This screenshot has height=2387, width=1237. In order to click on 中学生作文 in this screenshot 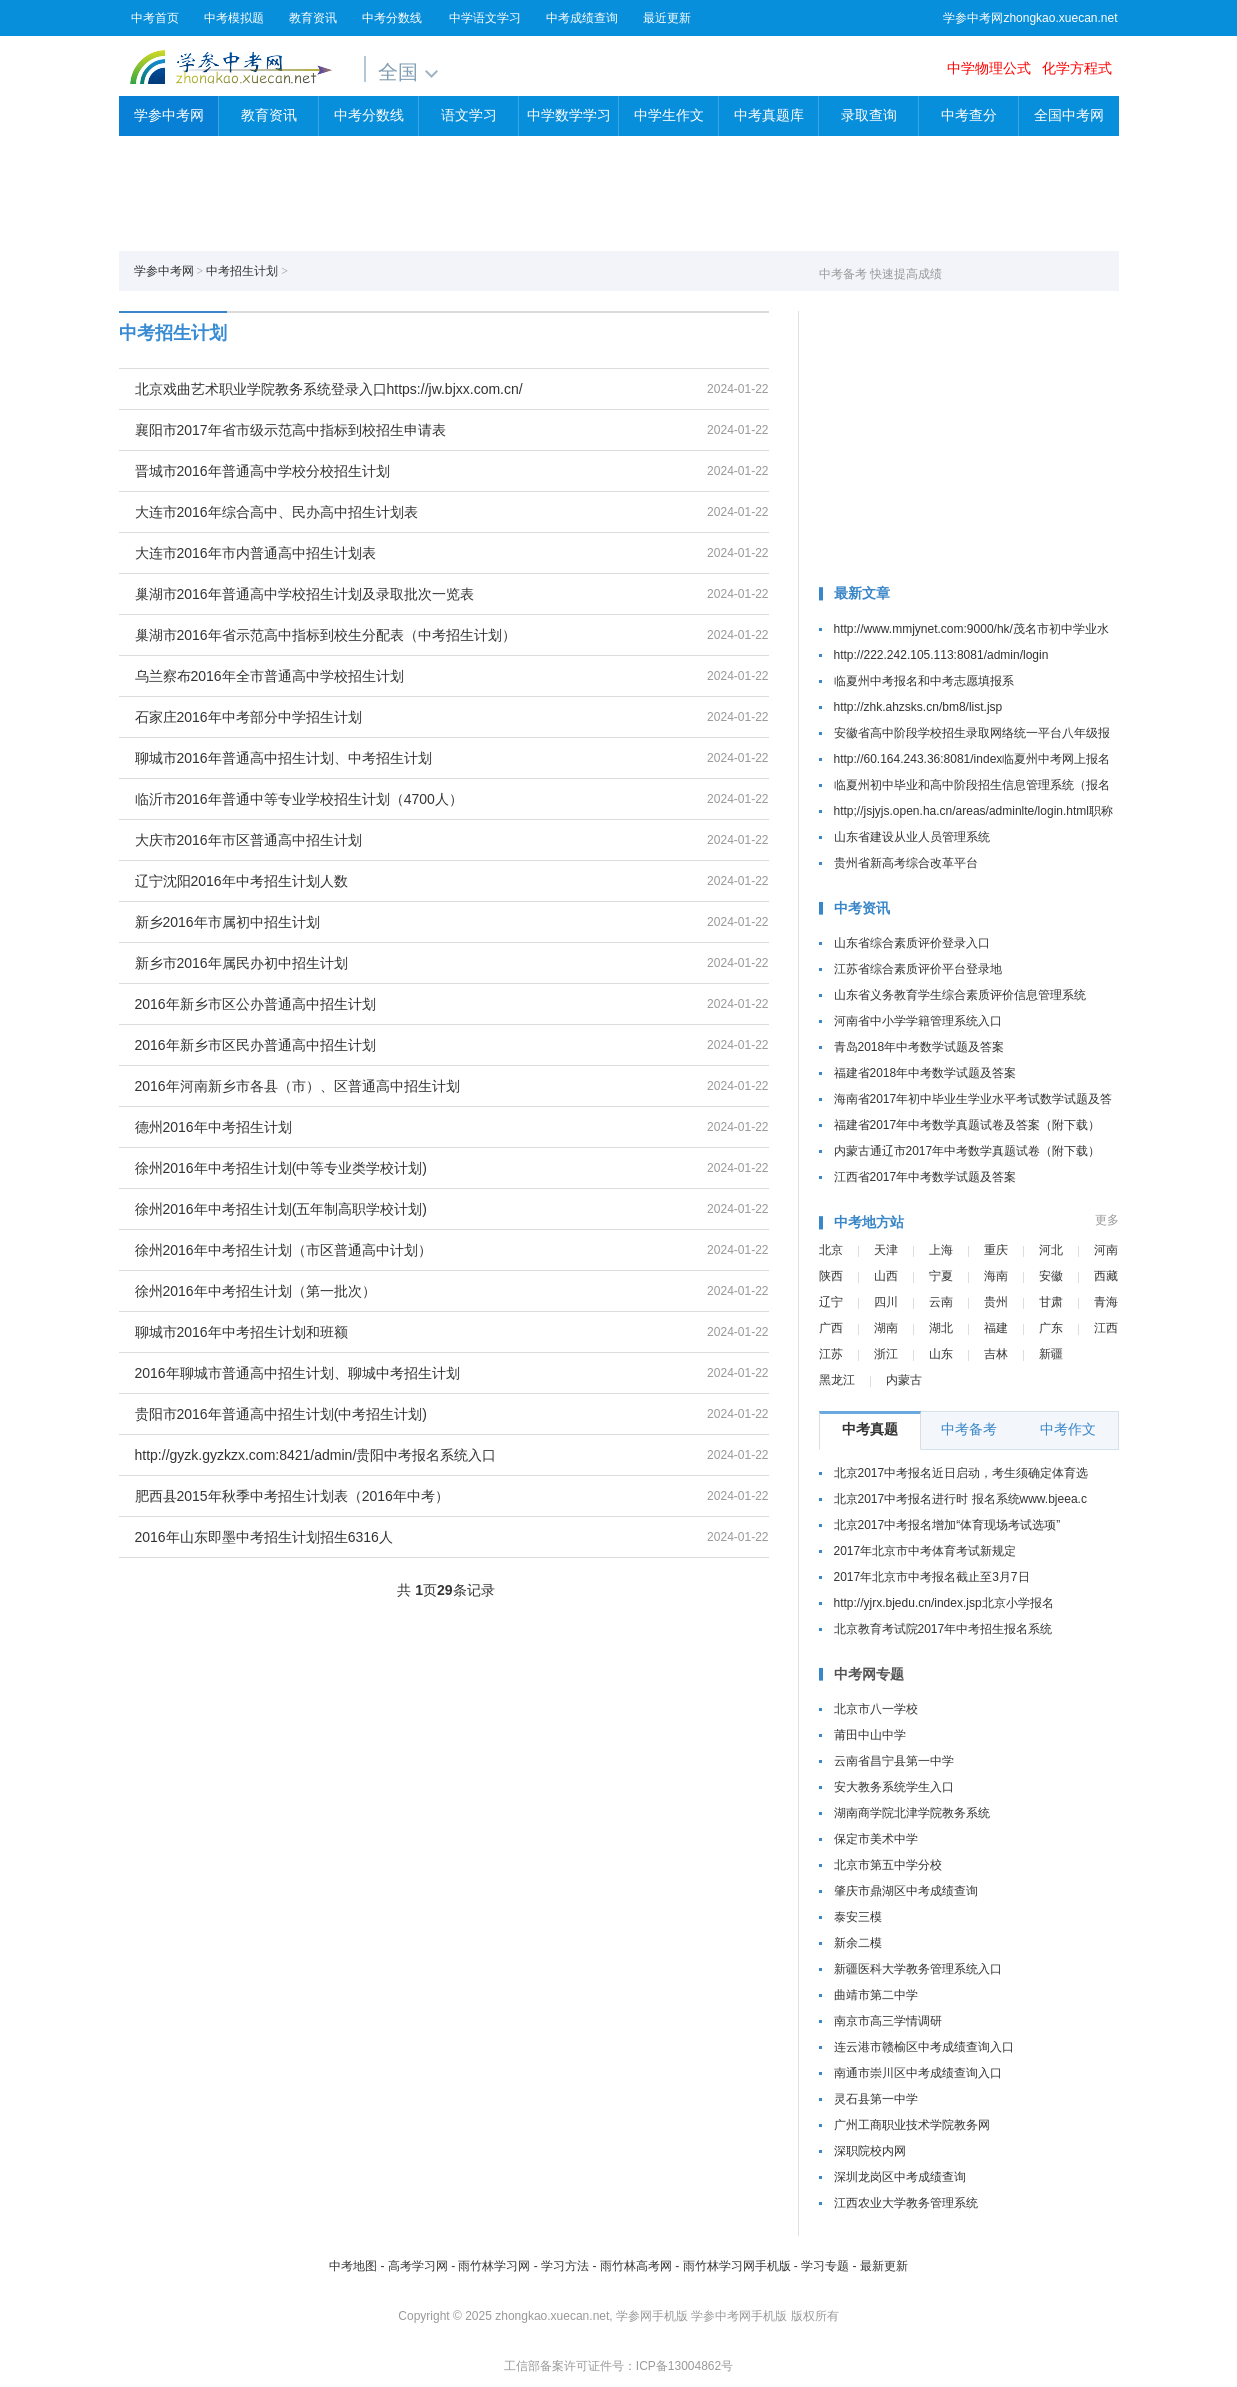, I will do `click(669, 115)`.